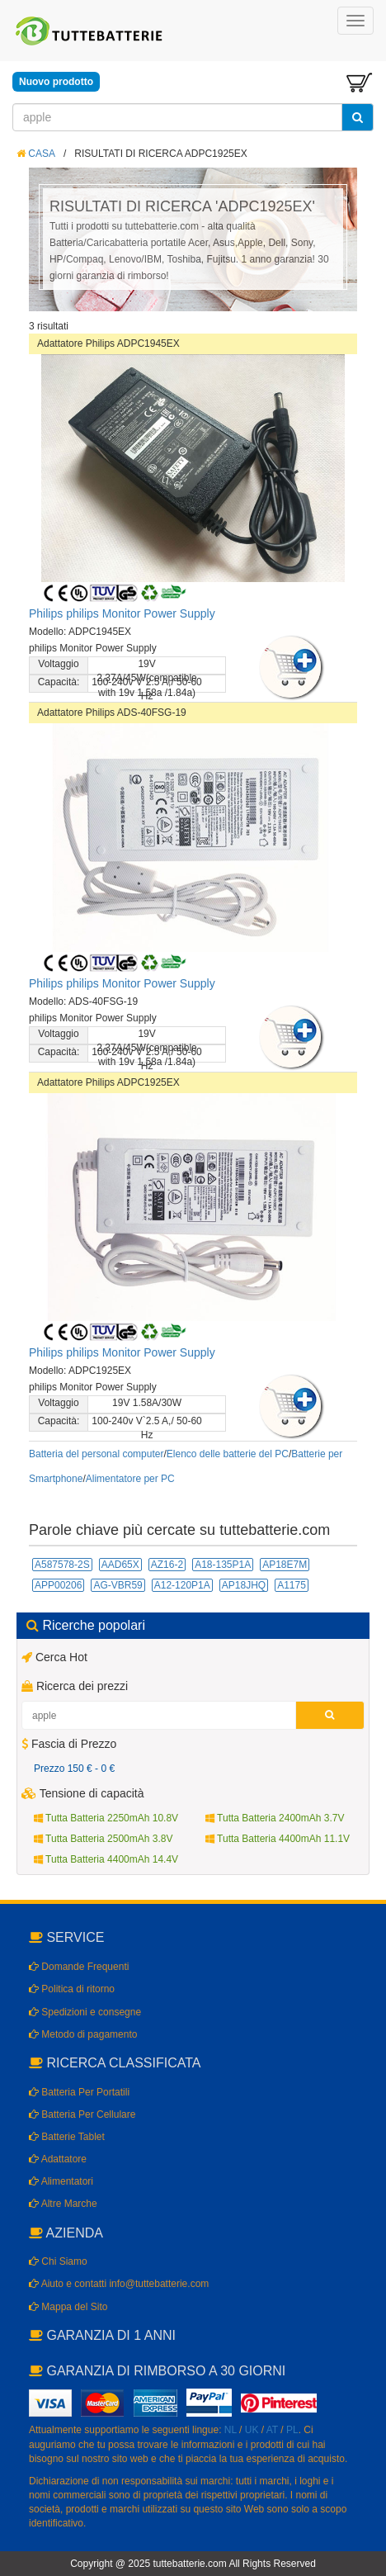  I want to click on Tutta Batteria 4400mAh 11.1V, so click(277, 1838).